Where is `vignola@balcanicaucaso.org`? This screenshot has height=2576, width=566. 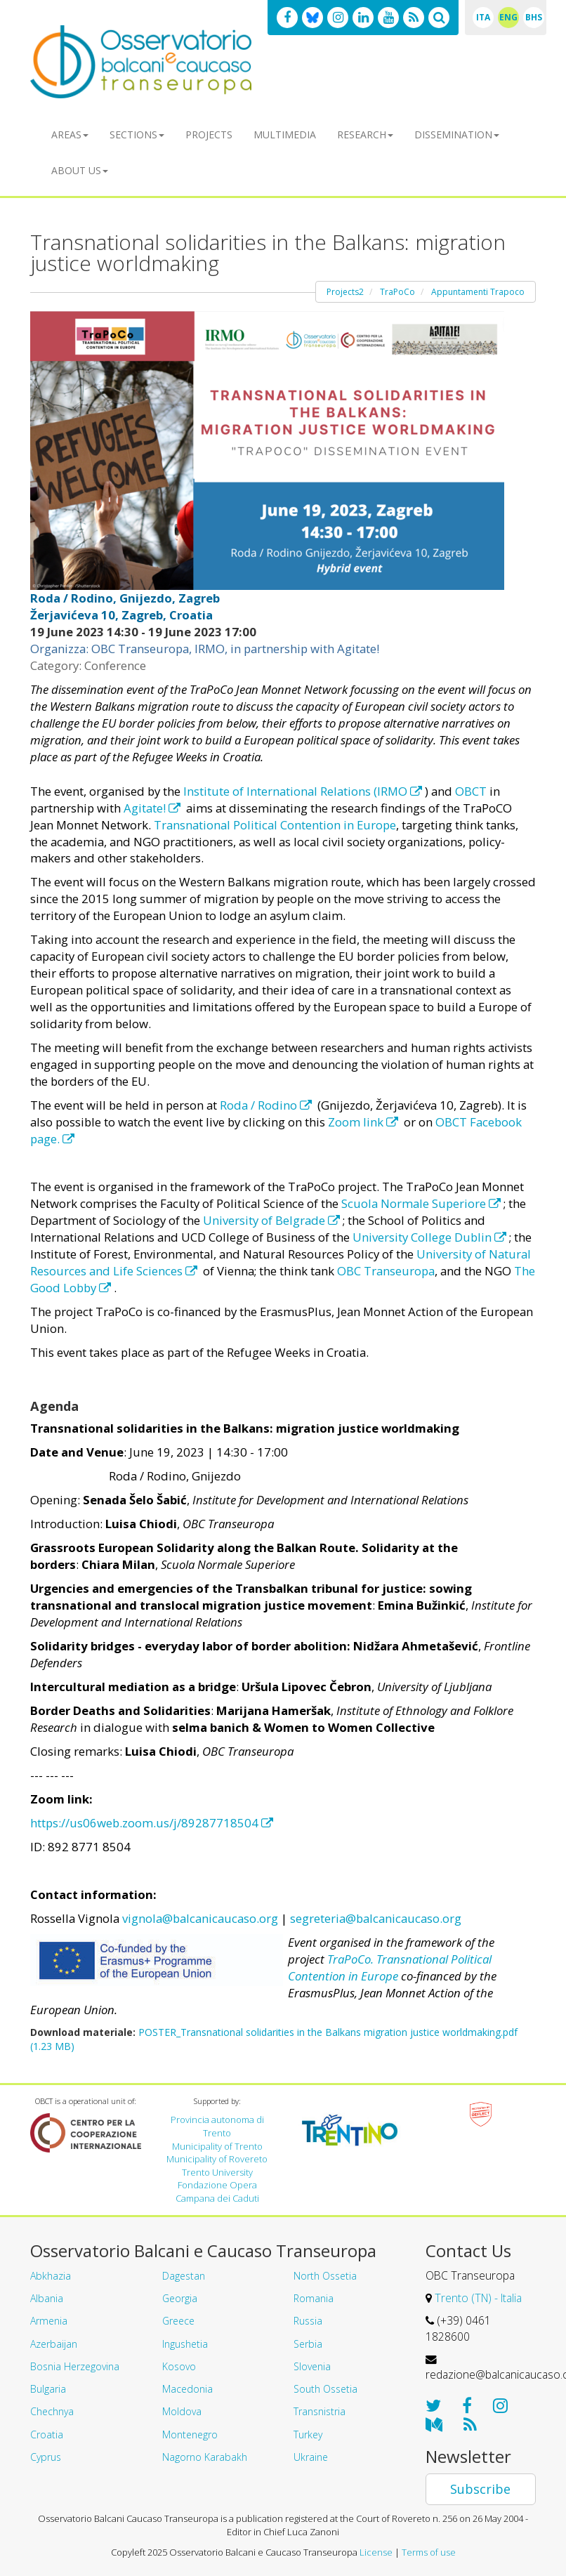 vignola@balcanicaucaso.org is located at coordinates (200, 1918).